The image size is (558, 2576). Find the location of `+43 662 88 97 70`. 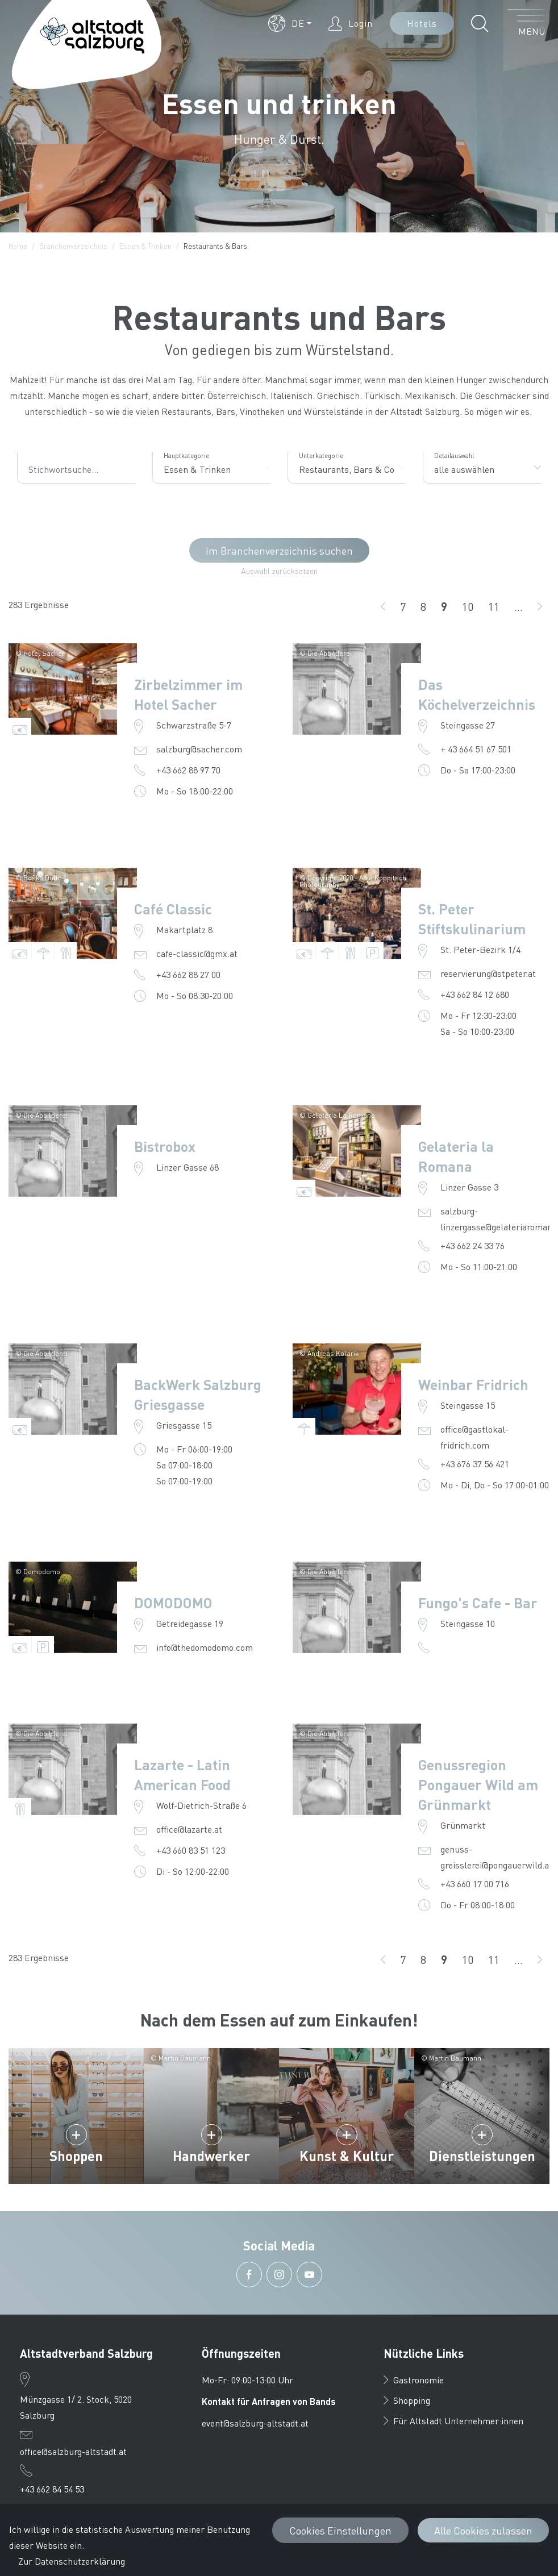

+43 662 88 97 70 is located at coordinates (188, 770).